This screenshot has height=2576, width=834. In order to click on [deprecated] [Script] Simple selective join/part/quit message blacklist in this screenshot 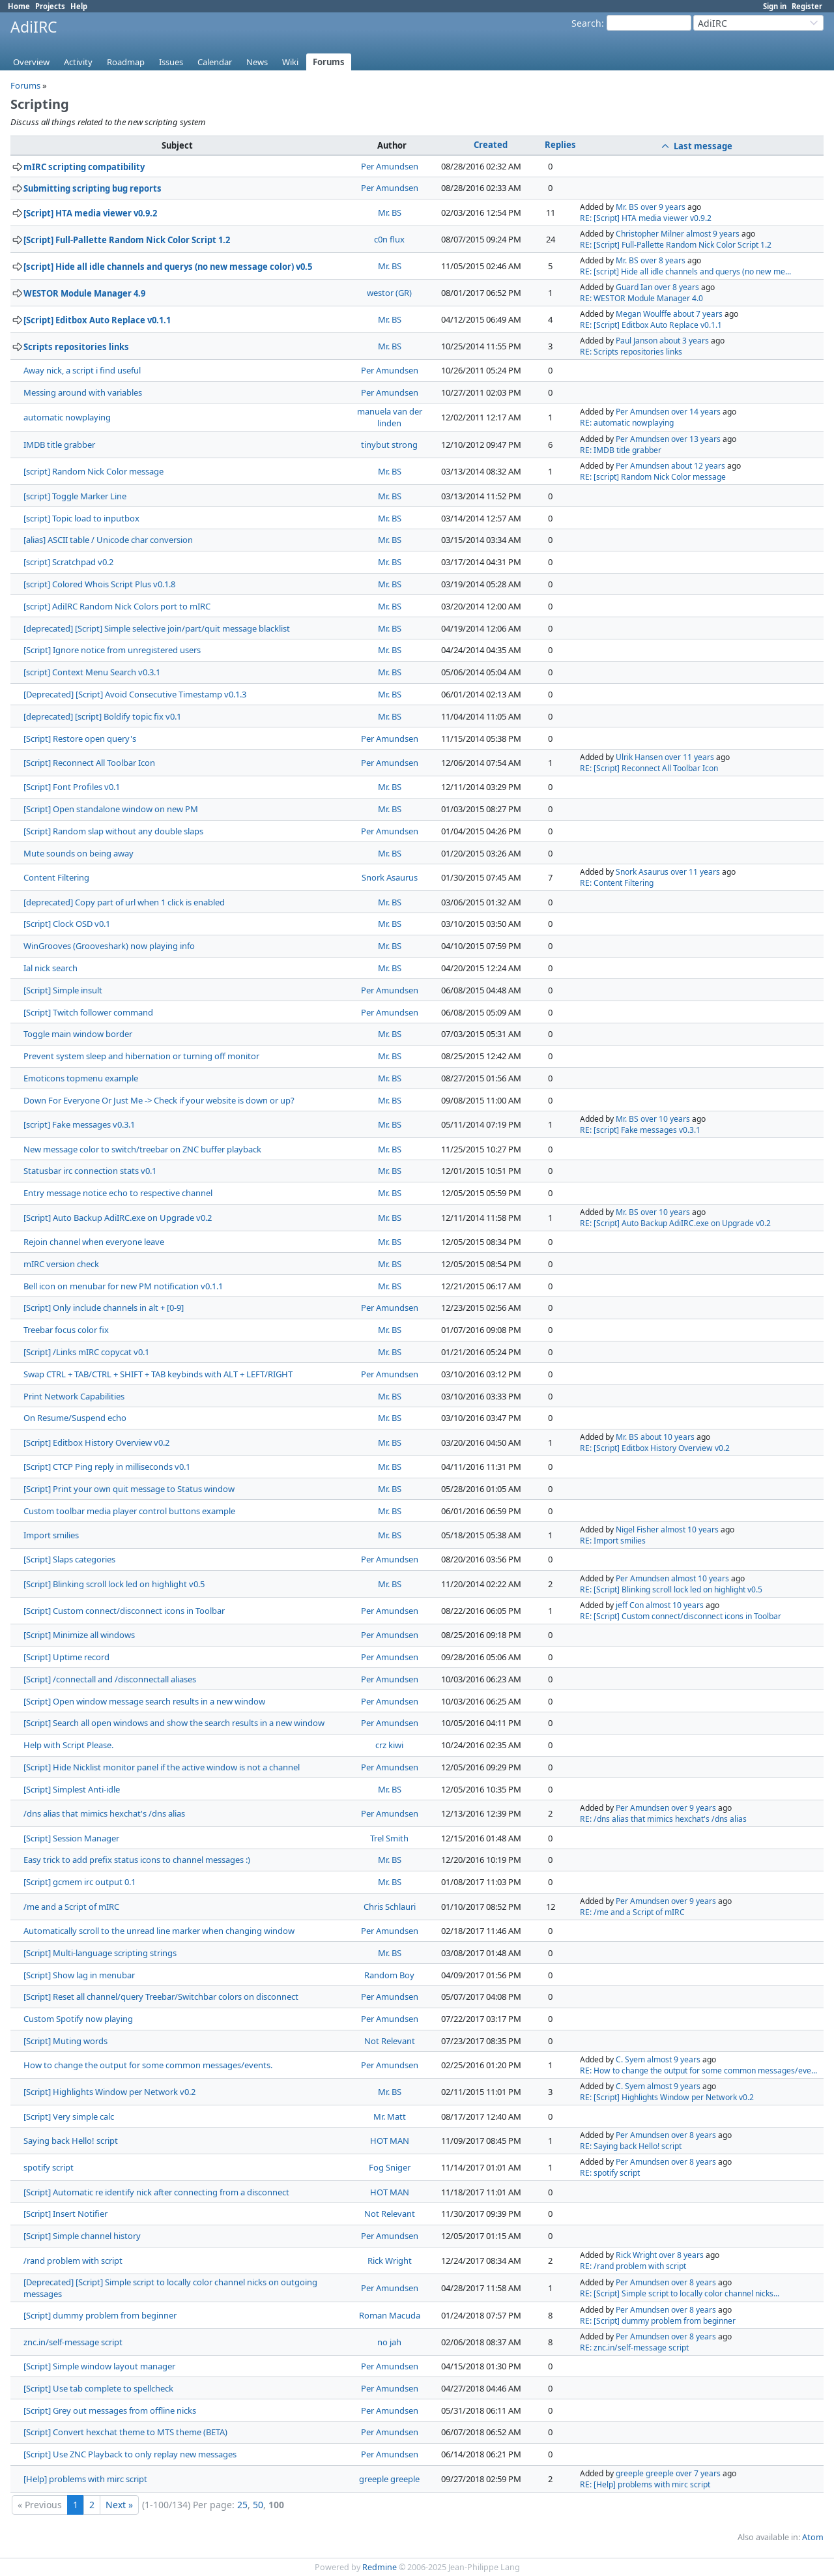, I will do `click(156, 628)`.